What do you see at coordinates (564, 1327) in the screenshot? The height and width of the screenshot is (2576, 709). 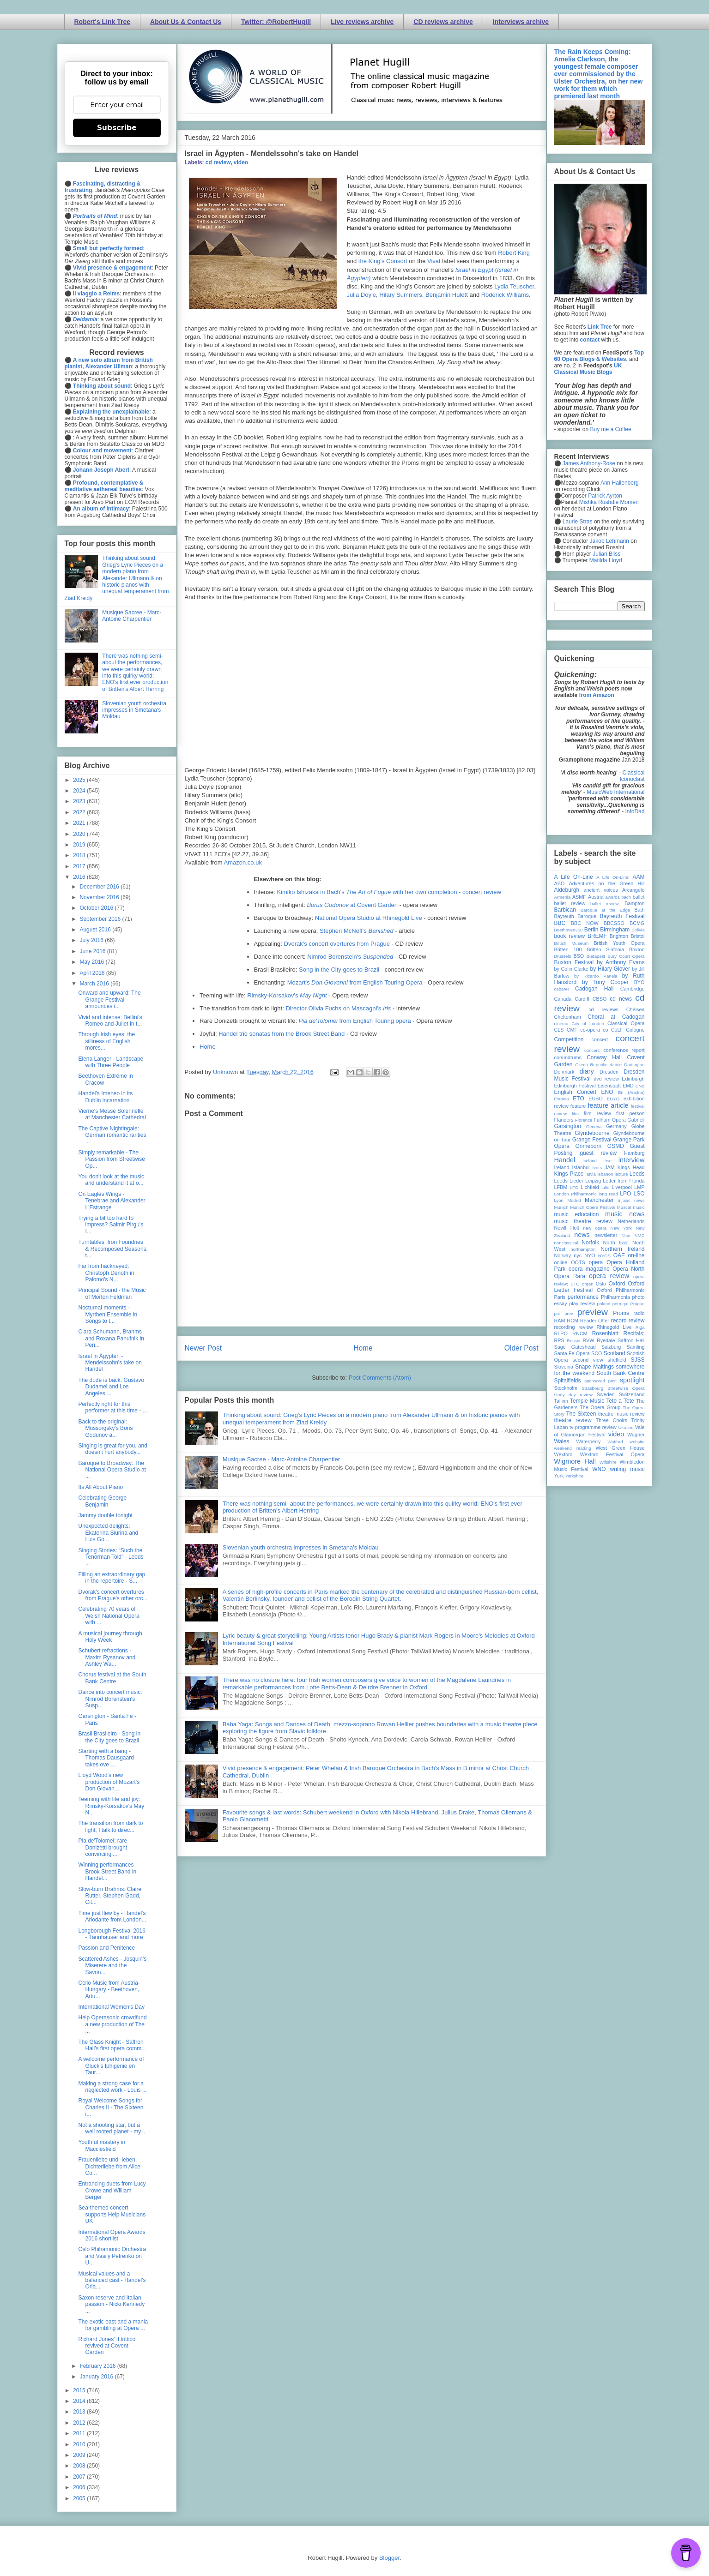 I see `recording` at bounding box center [564, 1327].